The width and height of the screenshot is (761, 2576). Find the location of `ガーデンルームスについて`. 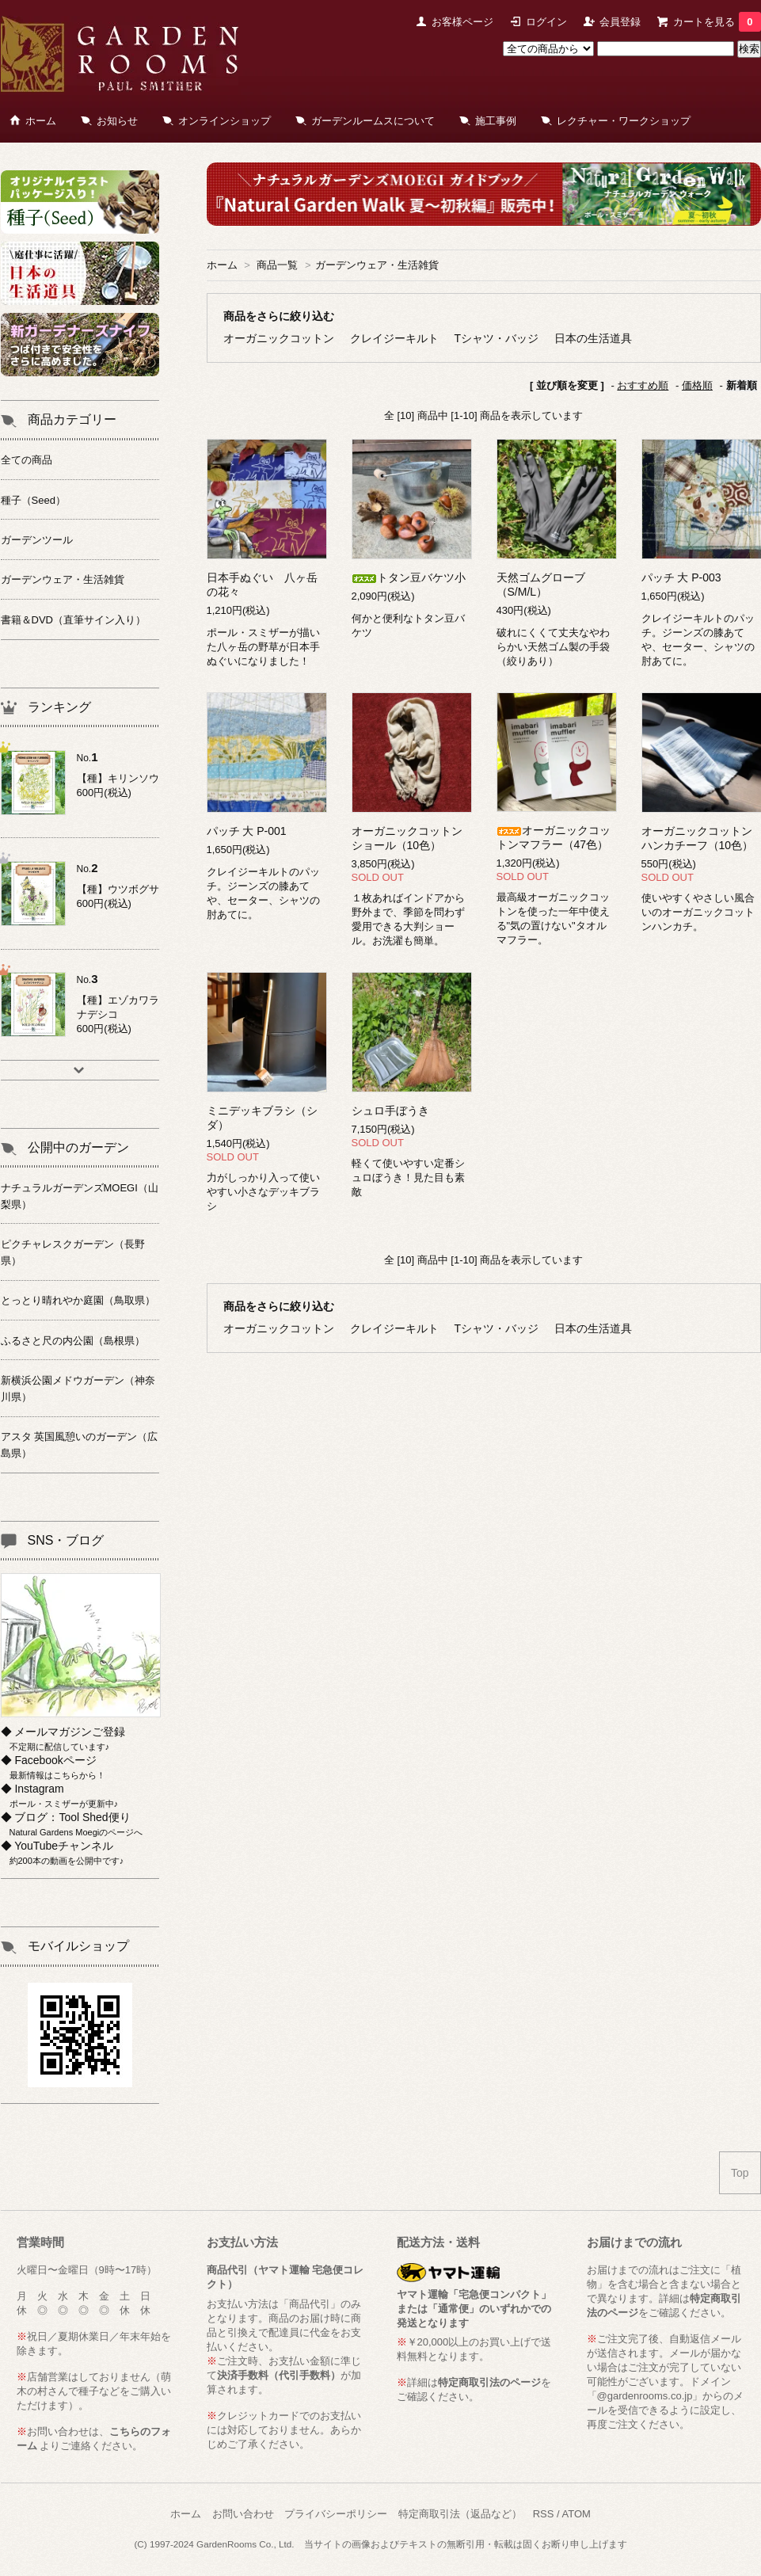

ガーデンルームスについて is located at coordinates (373, 121).